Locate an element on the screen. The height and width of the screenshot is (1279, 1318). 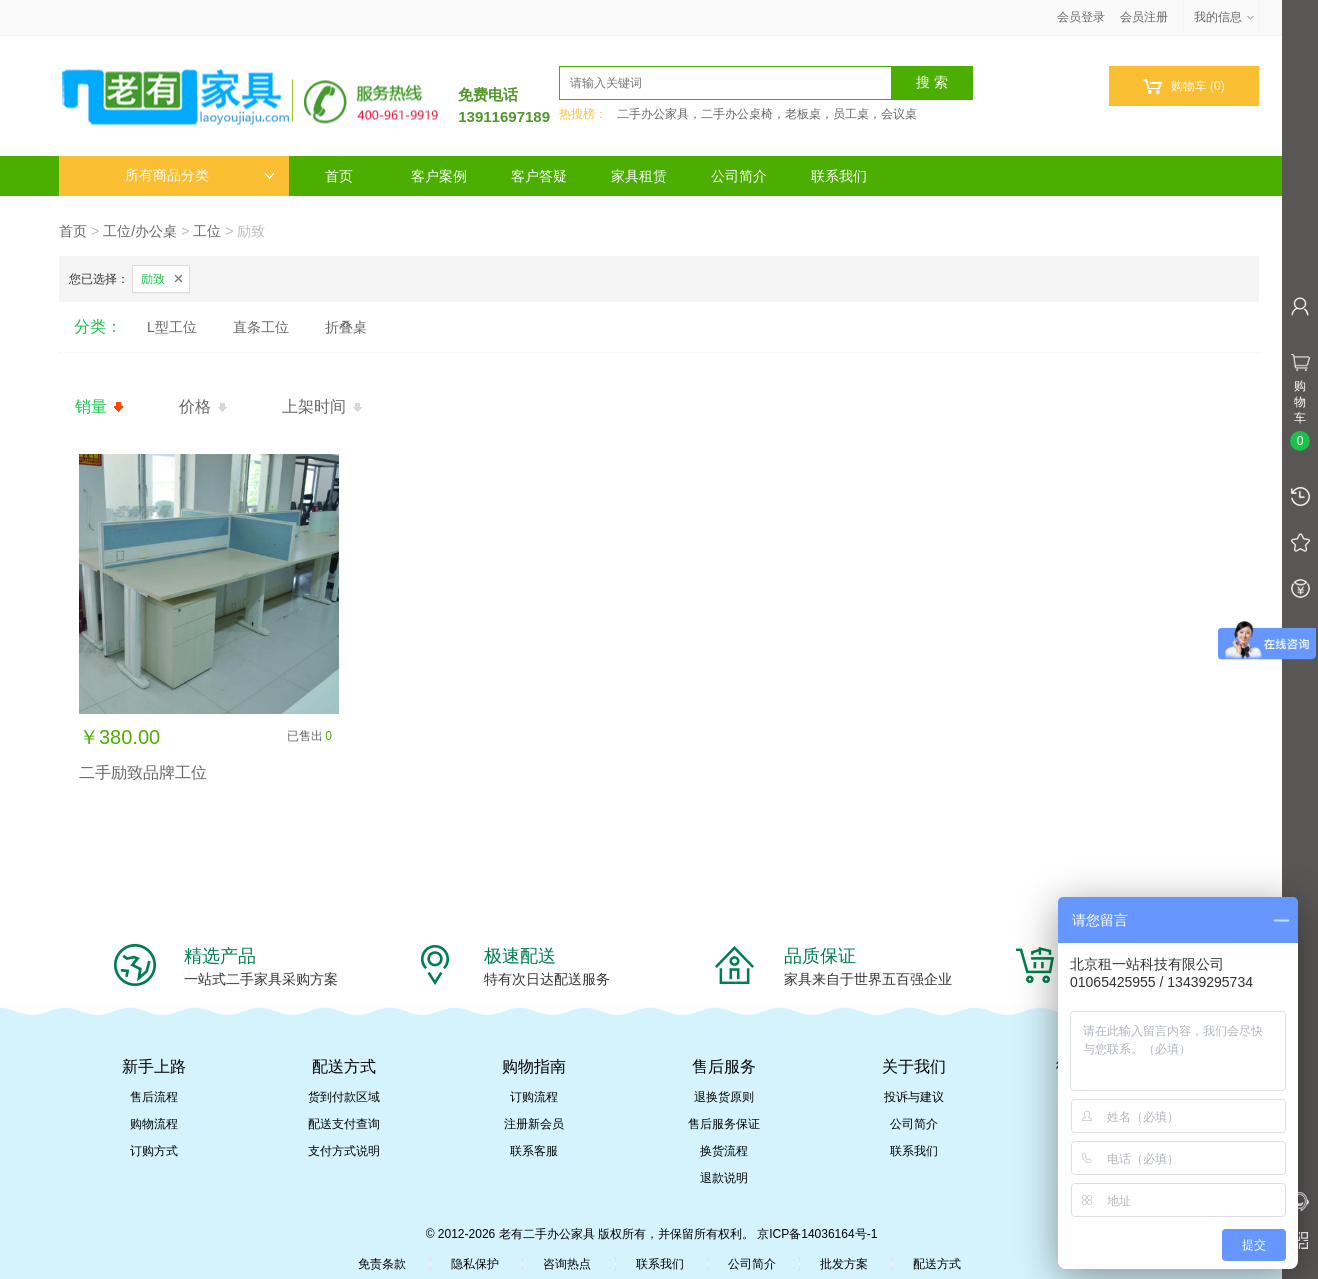
售后流程 is located at coordinates (154, 1097).